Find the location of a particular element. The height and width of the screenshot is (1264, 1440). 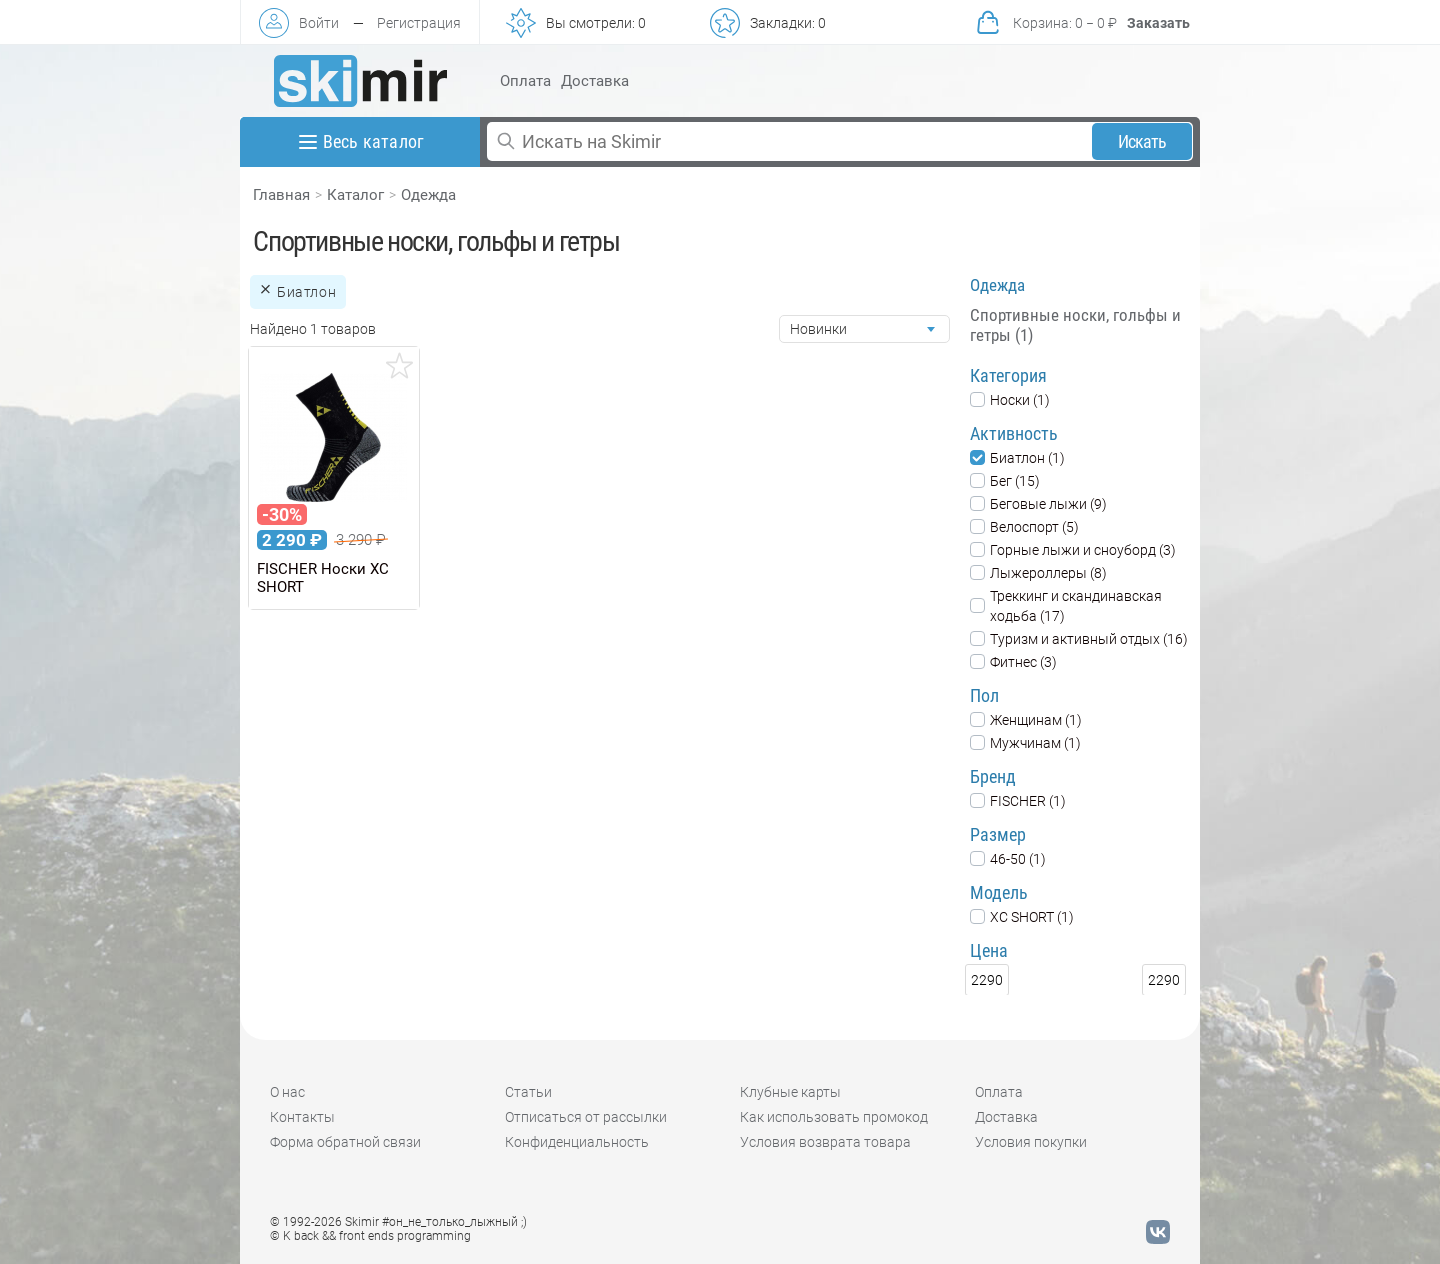

Условия покупки is located at coordinates (1031, 1142).